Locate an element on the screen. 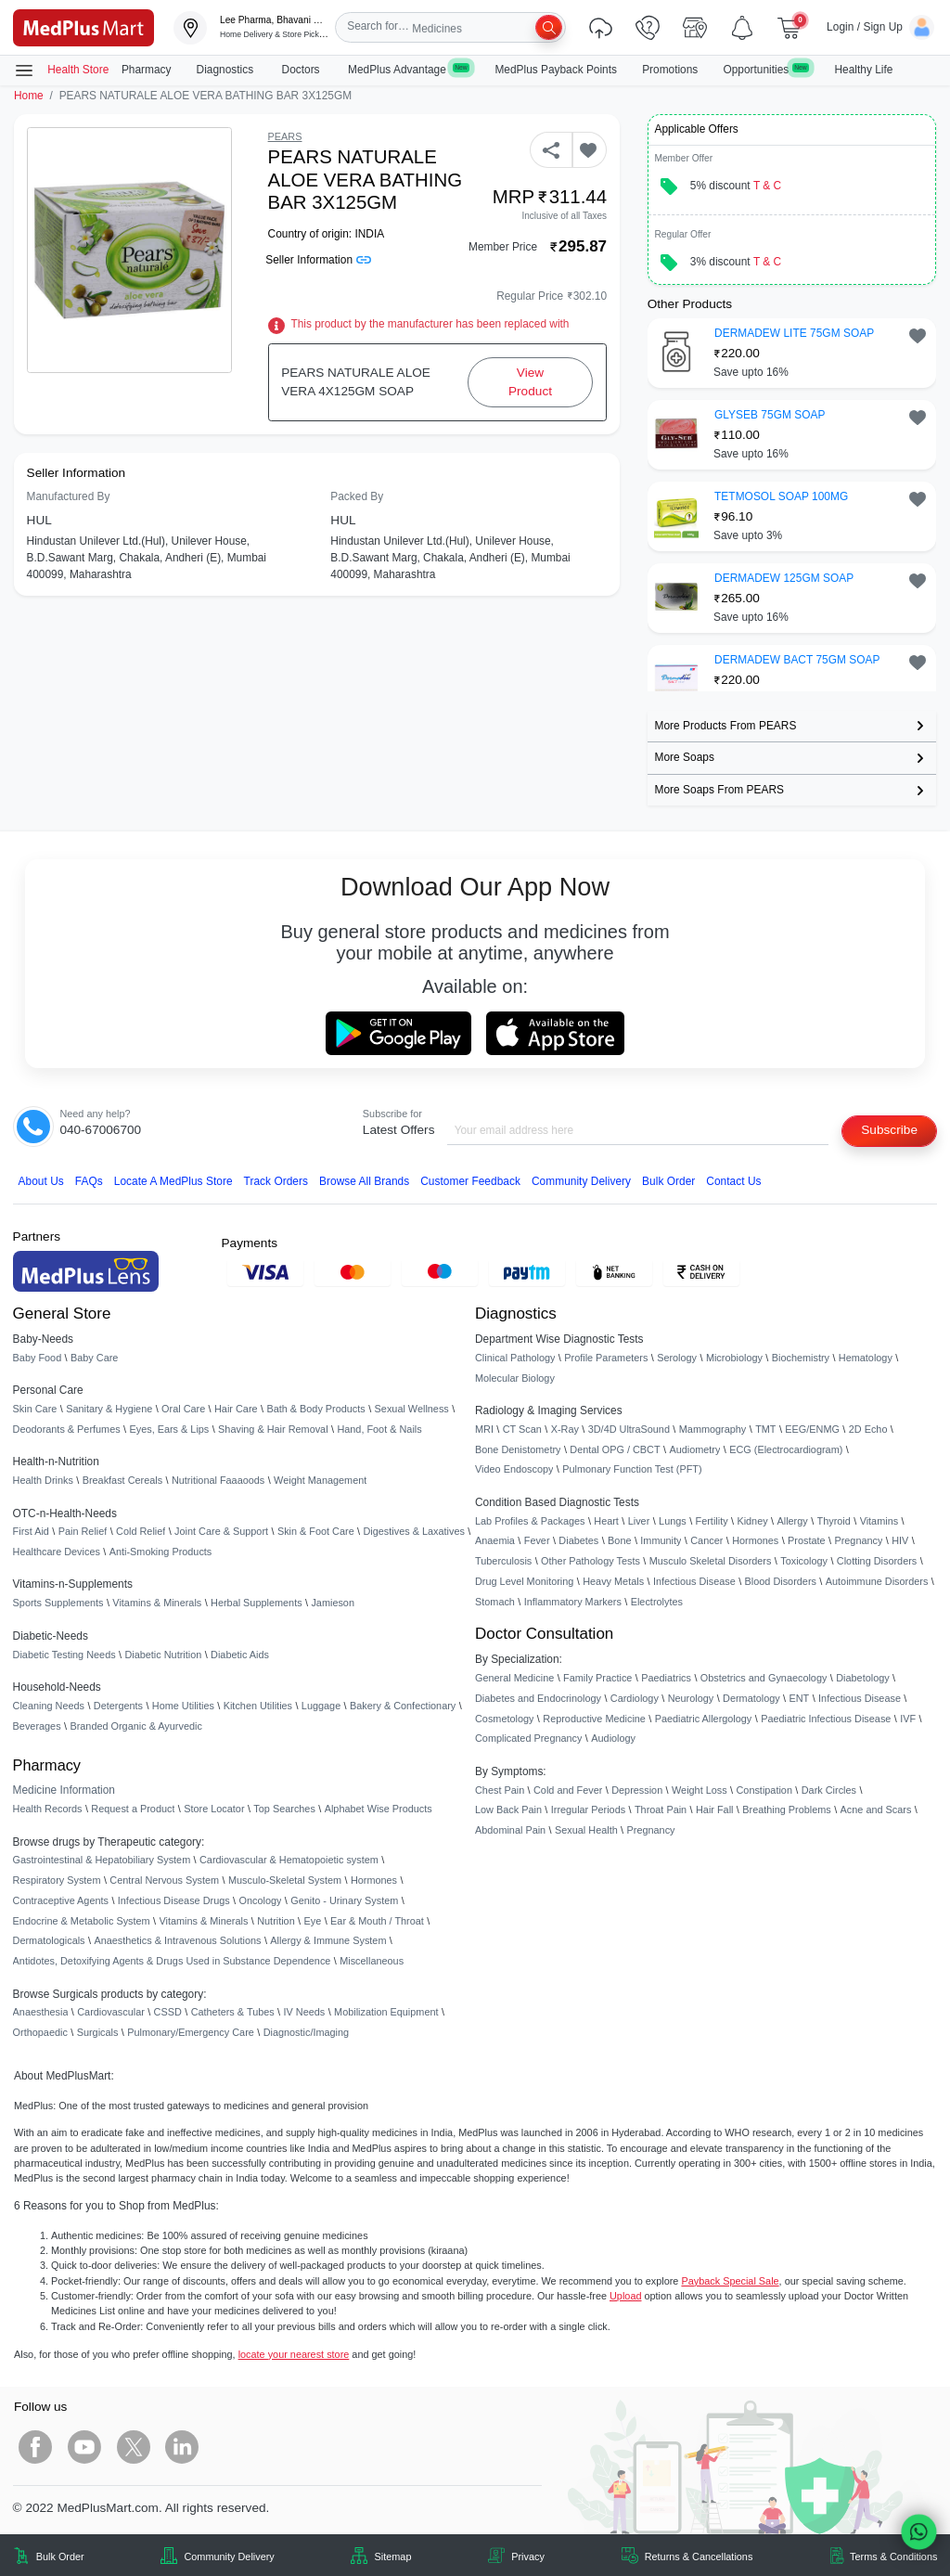 The image size is (950, 2576). Clotting Disorders is located at coordinates (877, 1560).